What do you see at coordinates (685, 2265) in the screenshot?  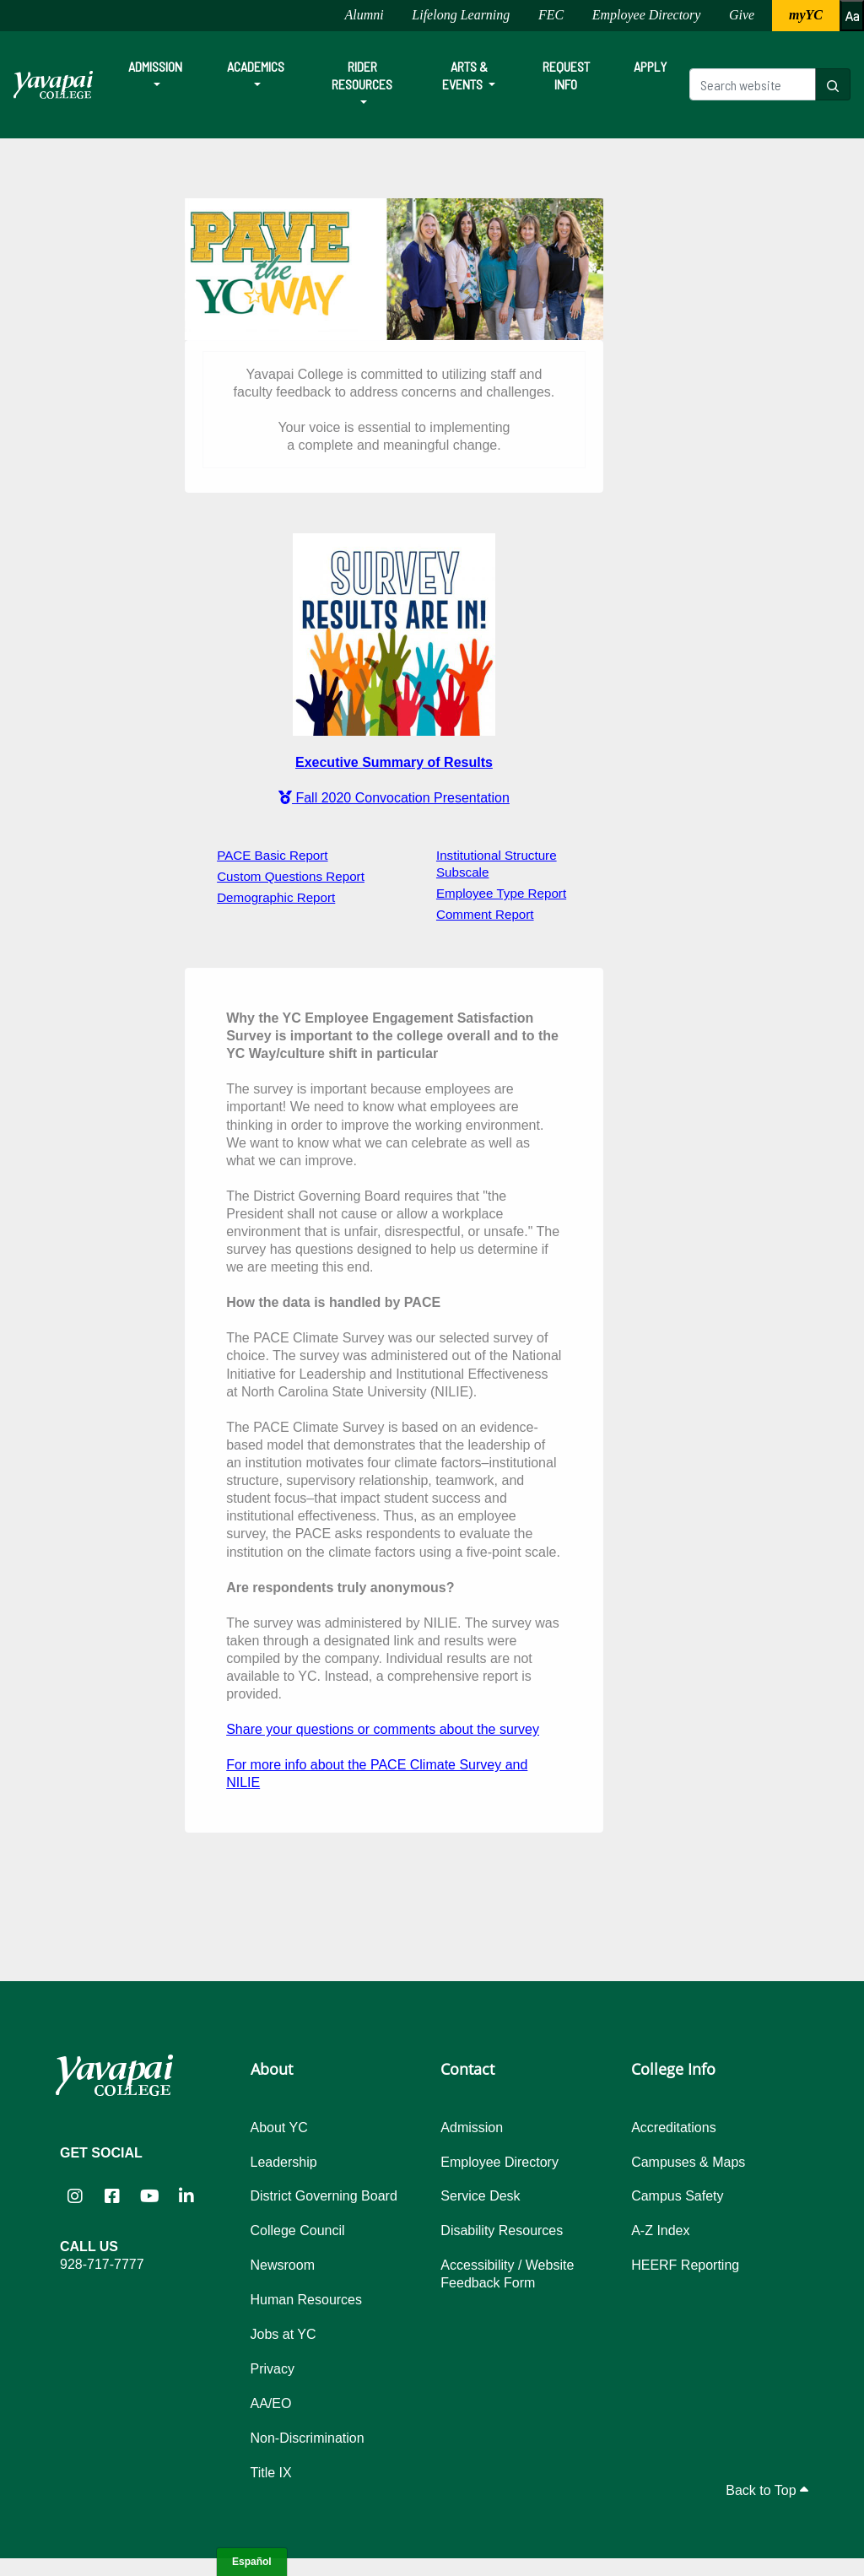 I see `HEERF Reporting` at bounding box center [685, 2265].